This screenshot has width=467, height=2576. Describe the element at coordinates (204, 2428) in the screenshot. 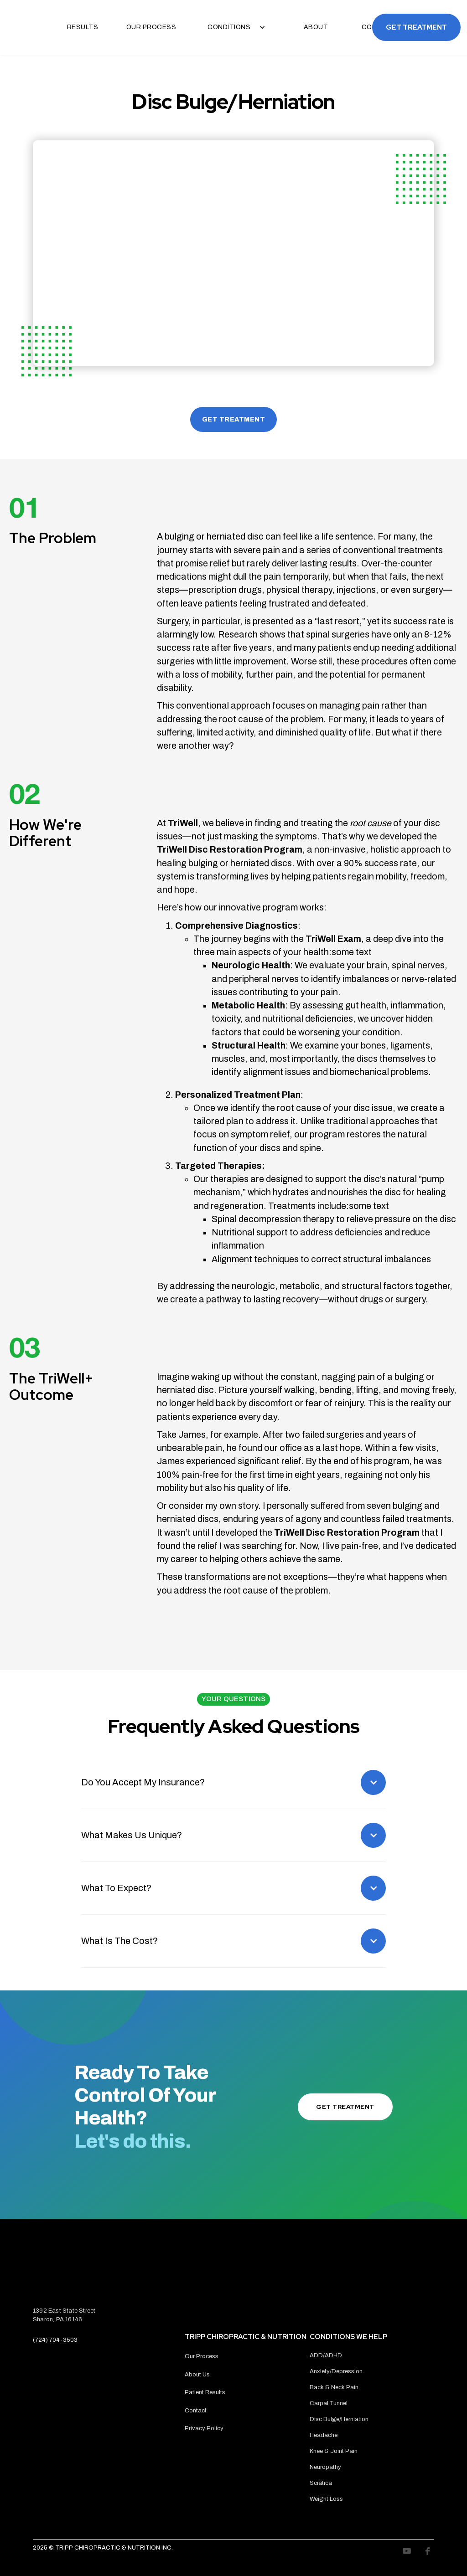

I see `Privacy Policy` at that location.